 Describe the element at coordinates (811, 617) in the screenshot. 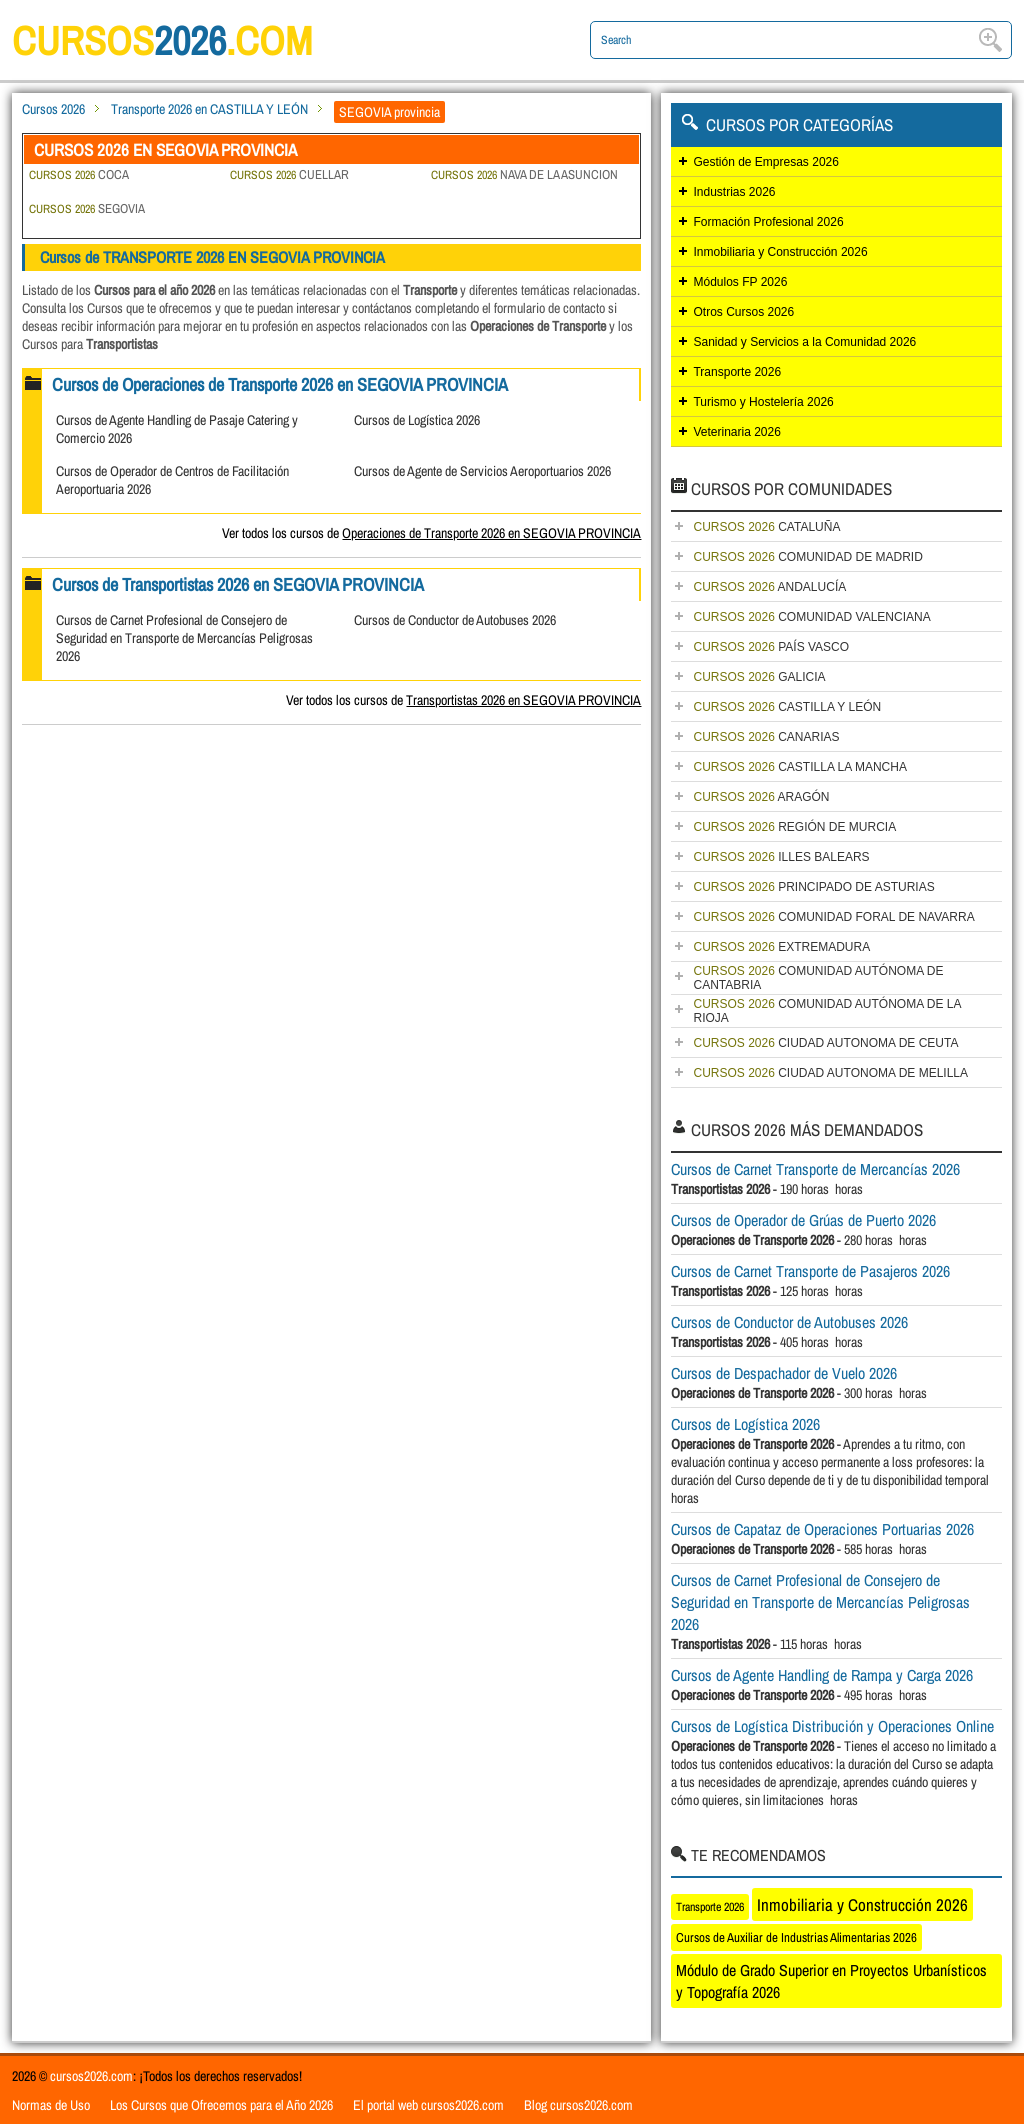

I see `COMUNIDAD VALENCIANA` at that location.